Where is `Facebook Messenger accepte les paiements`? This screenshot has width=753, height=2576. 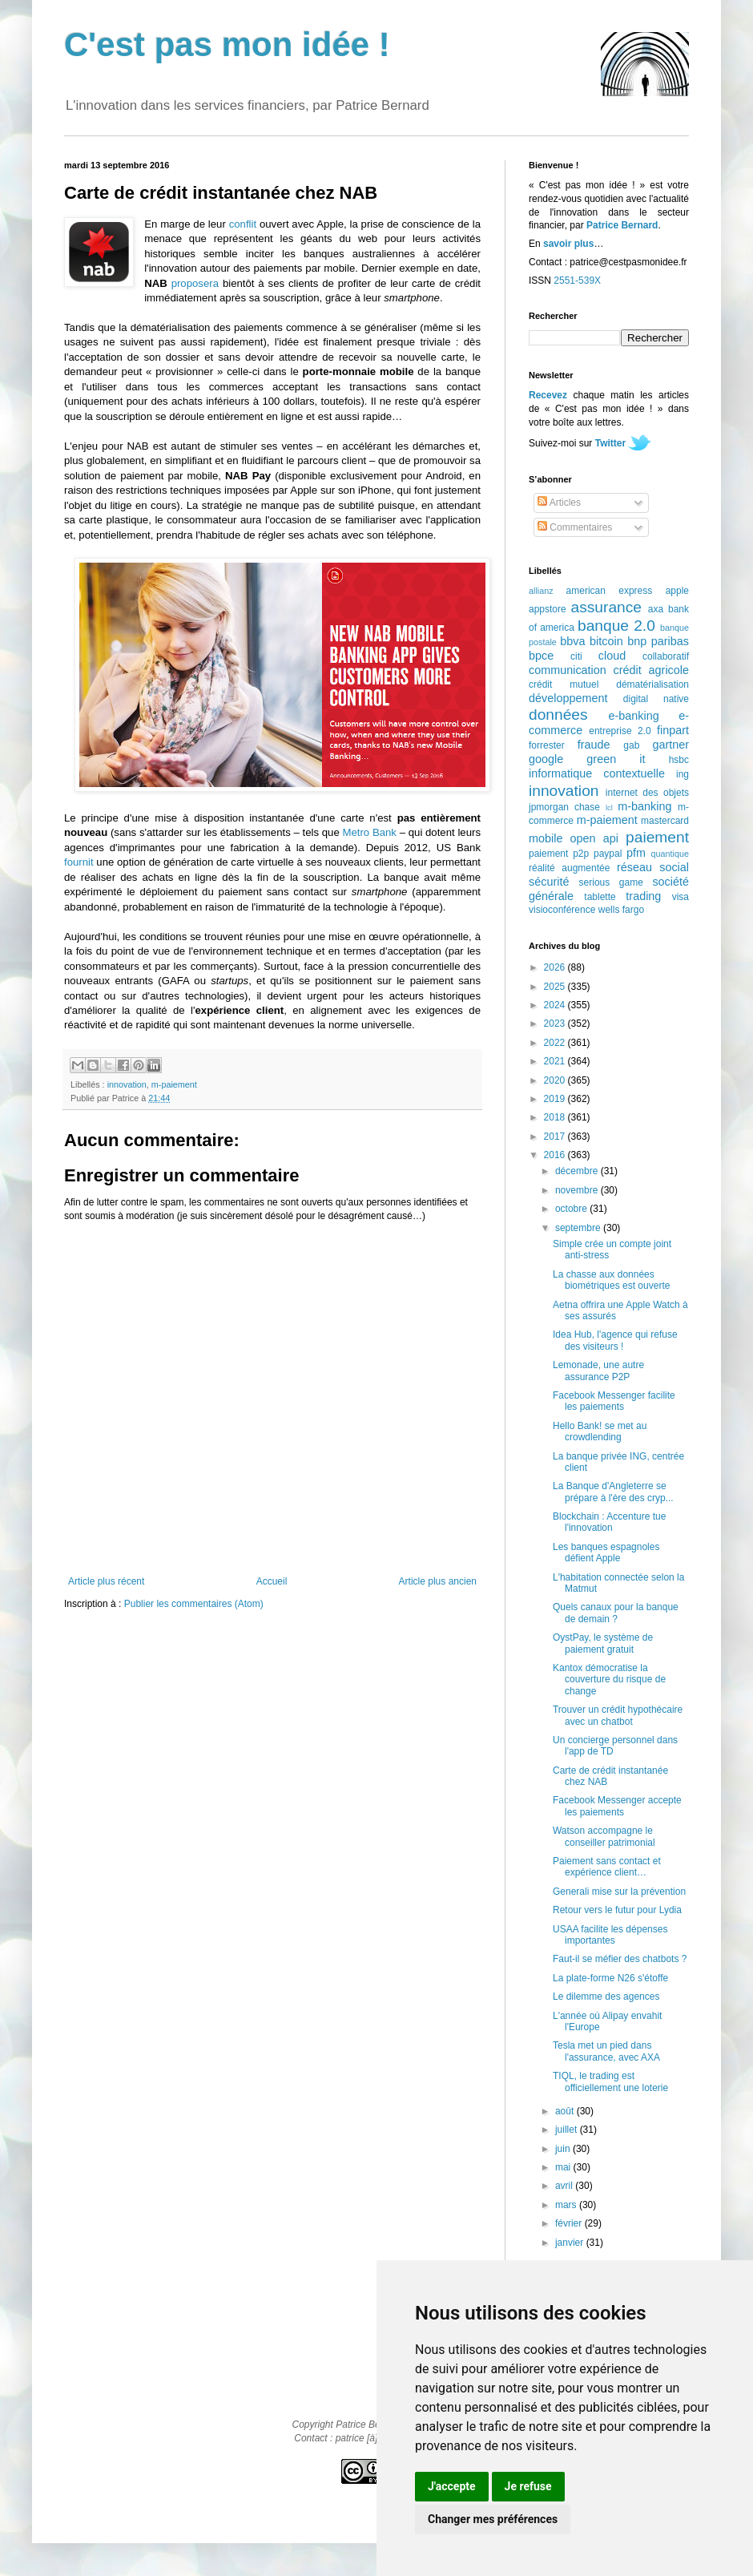 Facebook Messenger accepte les paiements is located at coordinates (617, 1806).